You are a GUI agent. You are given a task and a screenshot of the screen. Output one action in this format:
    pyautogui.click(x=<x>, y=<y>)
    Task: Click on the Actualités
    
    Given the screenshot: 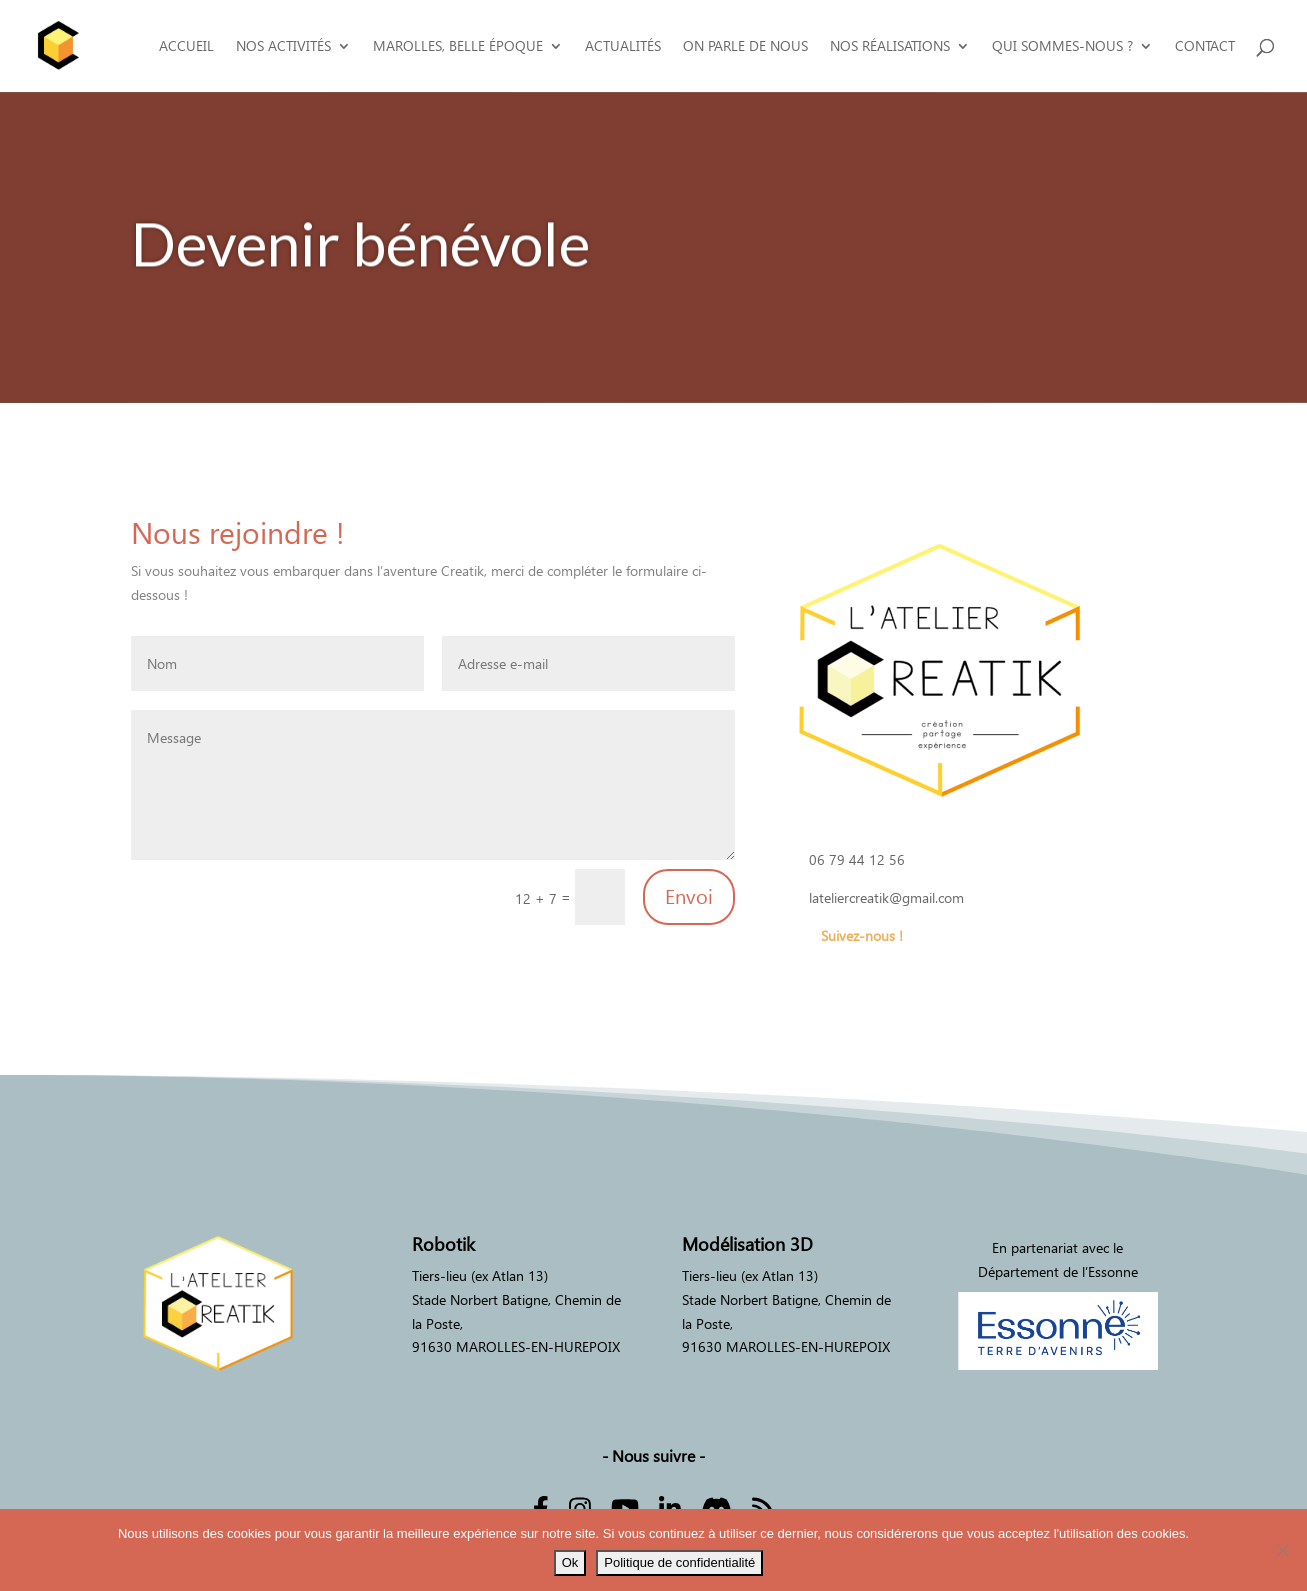 What is the action you would take?
    pyautogui.click(x=623, y=46)
    